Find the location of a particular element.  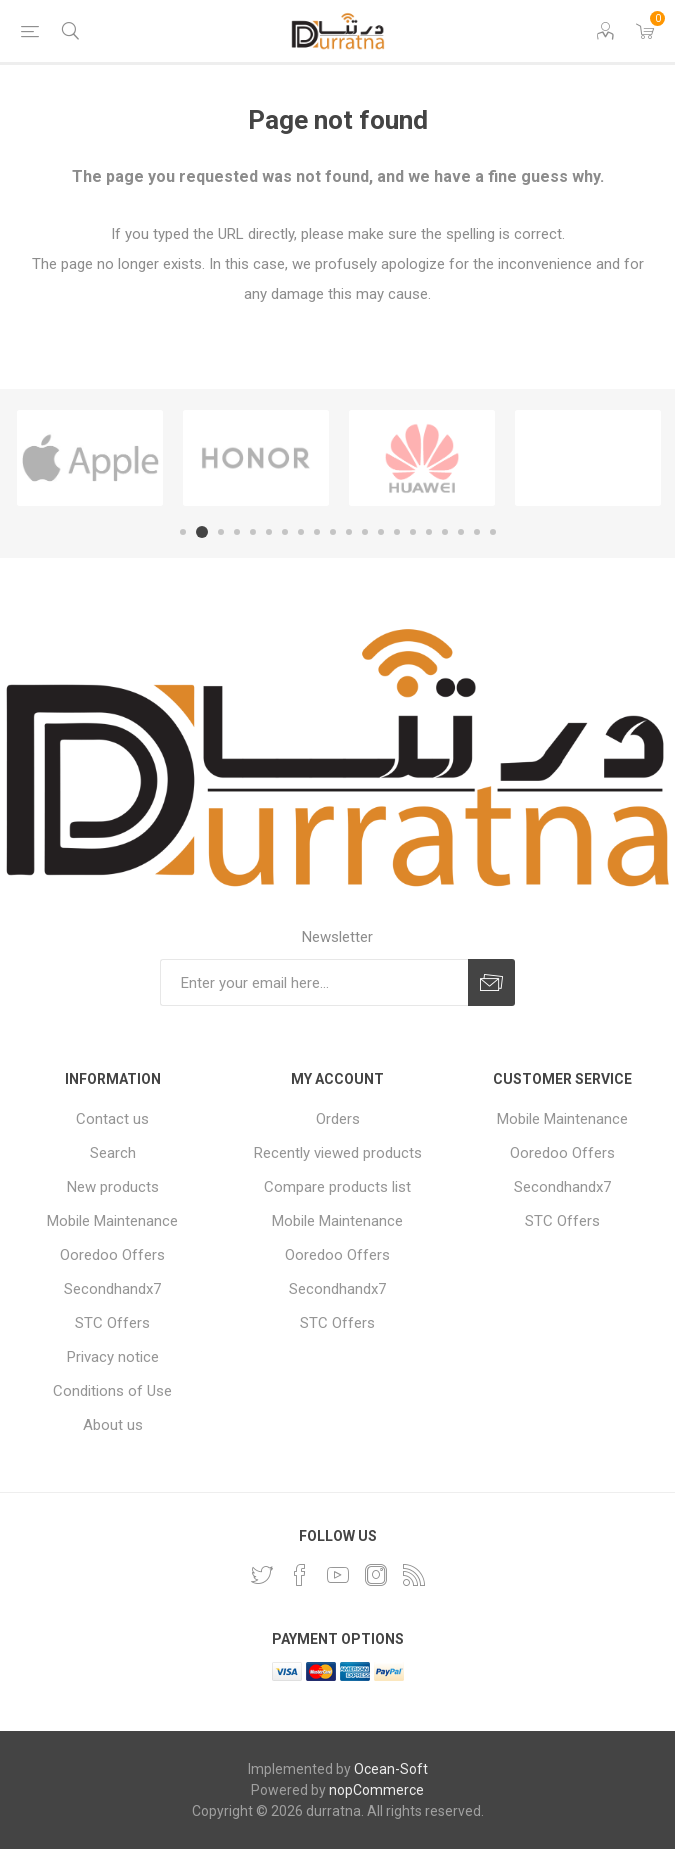

13 [button] is located at coordinates (381, 532).